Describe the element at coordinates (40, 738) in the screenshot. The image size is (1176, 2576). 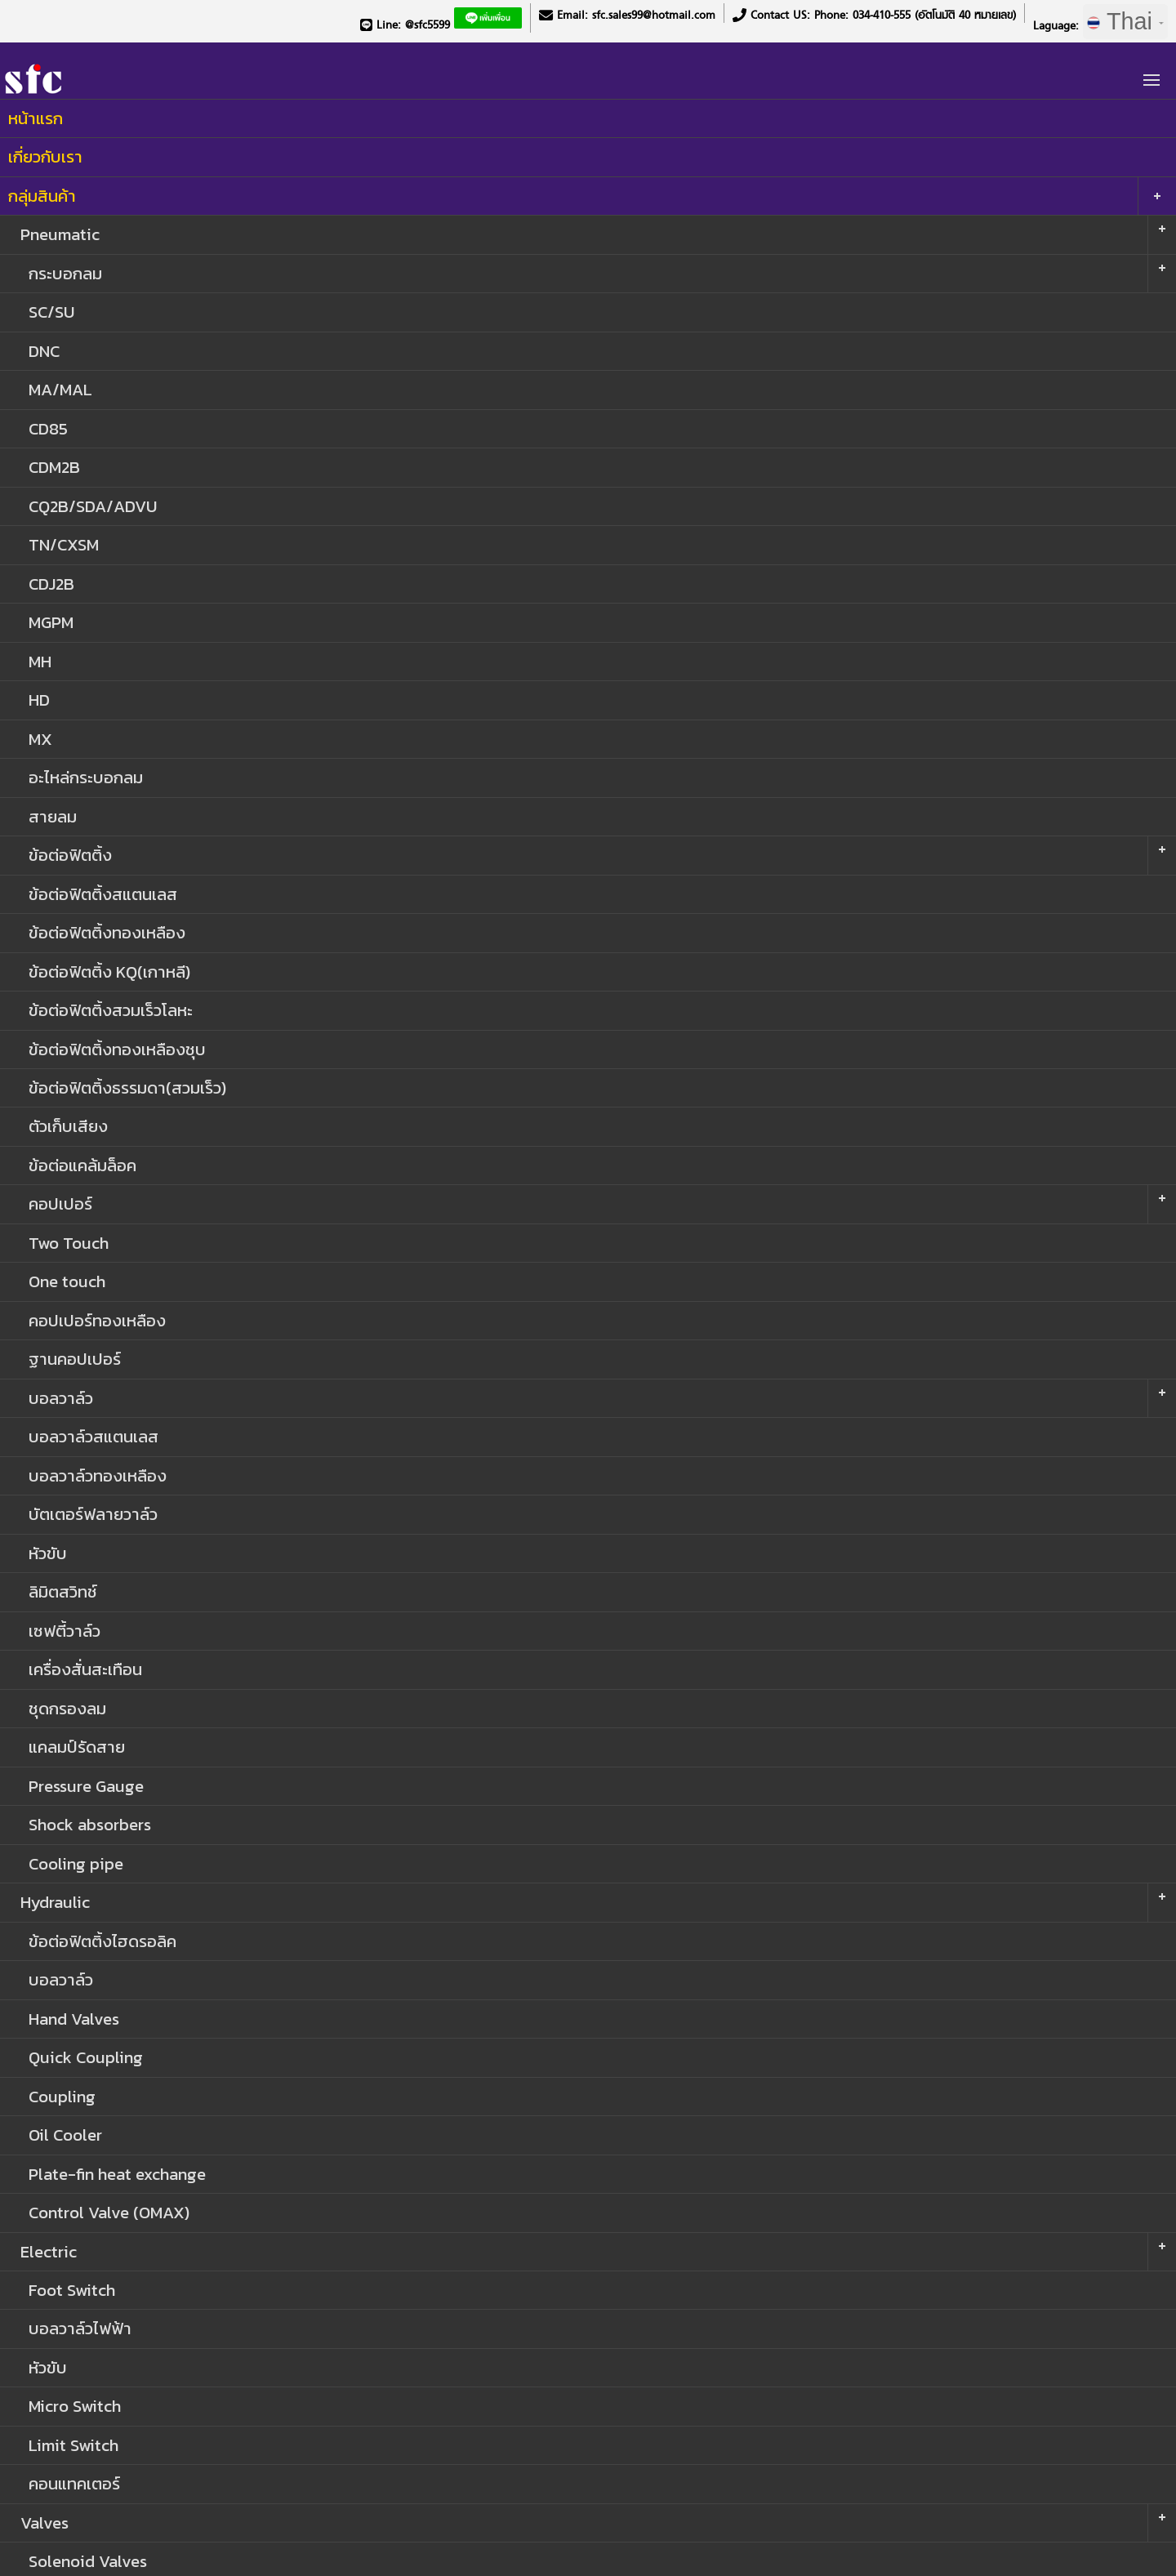
I see `MX` at that location.